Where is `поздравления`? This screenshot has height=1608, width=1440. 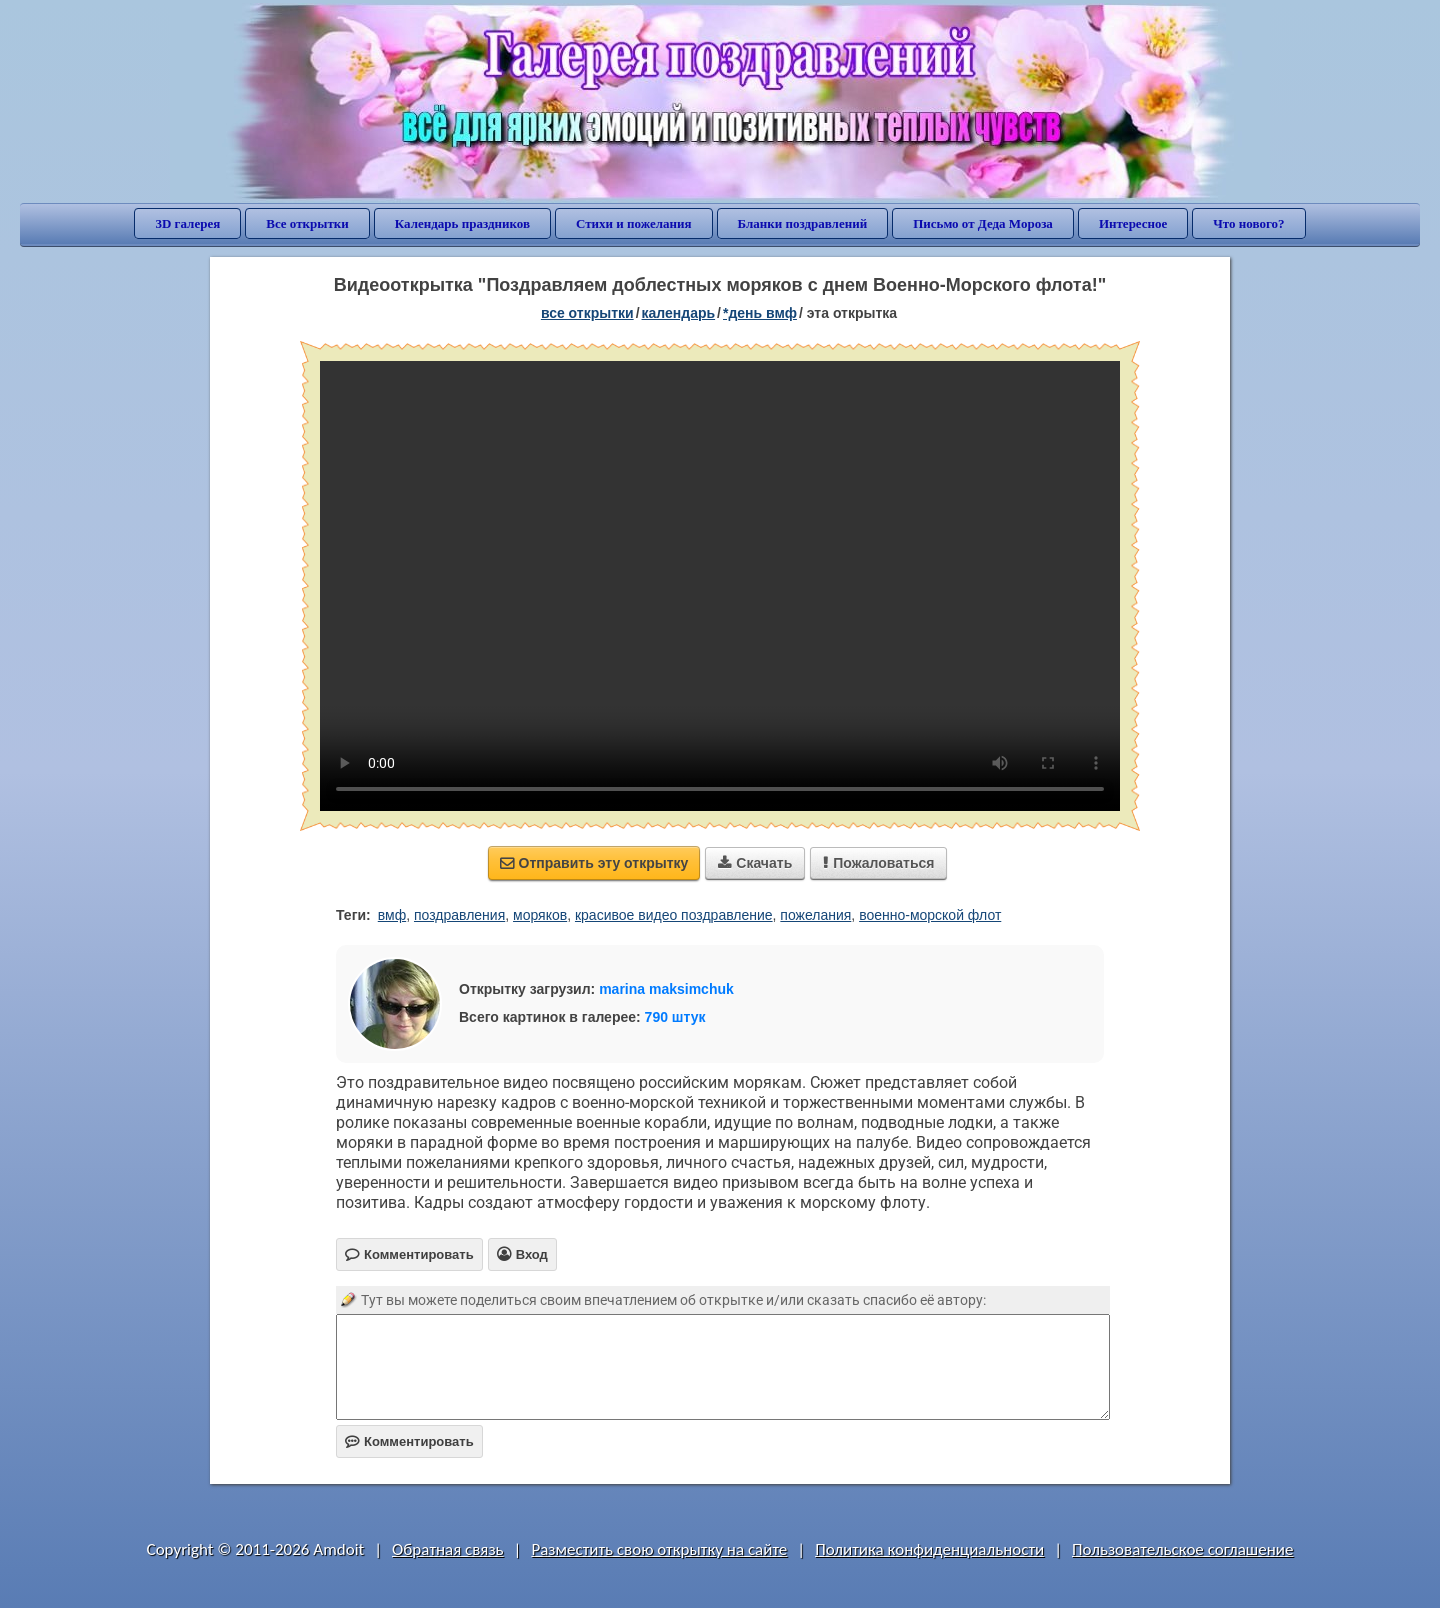
поздравления is located at coordinates (459, 915).